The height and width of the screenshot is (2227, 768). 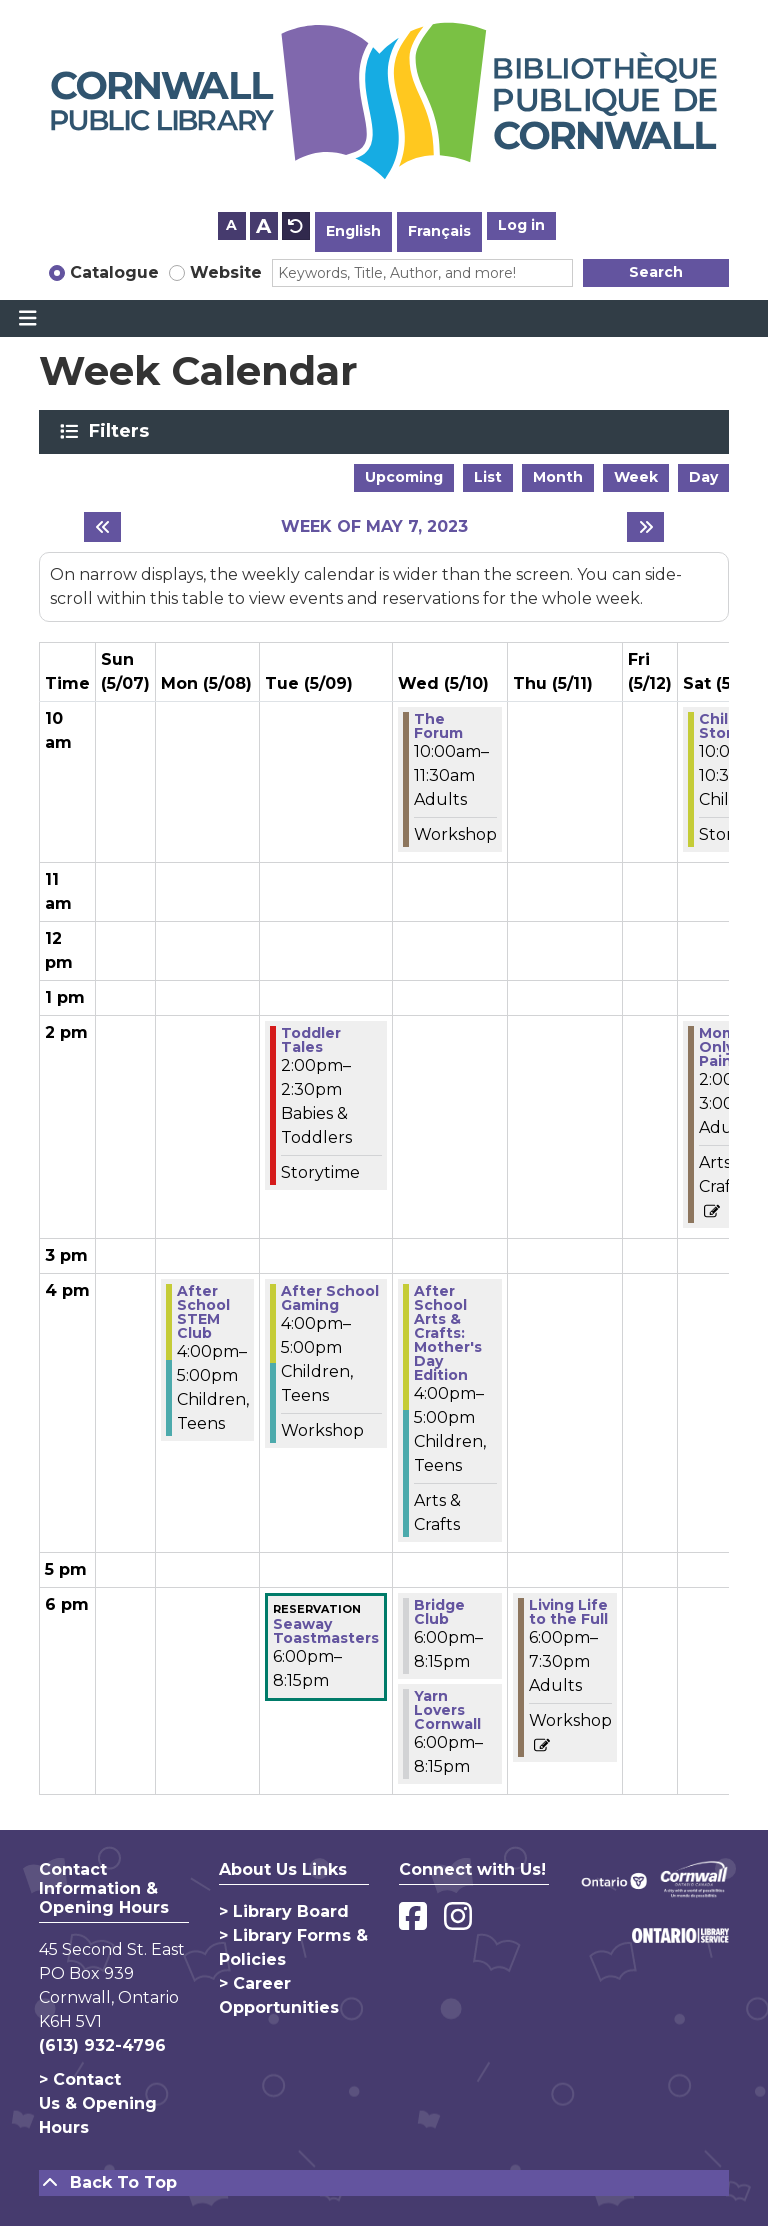 What do you see at coordinates (231, 225) in the screenshot?
I see `A [Use smaller text size.]` at bounding box center [231, 225].